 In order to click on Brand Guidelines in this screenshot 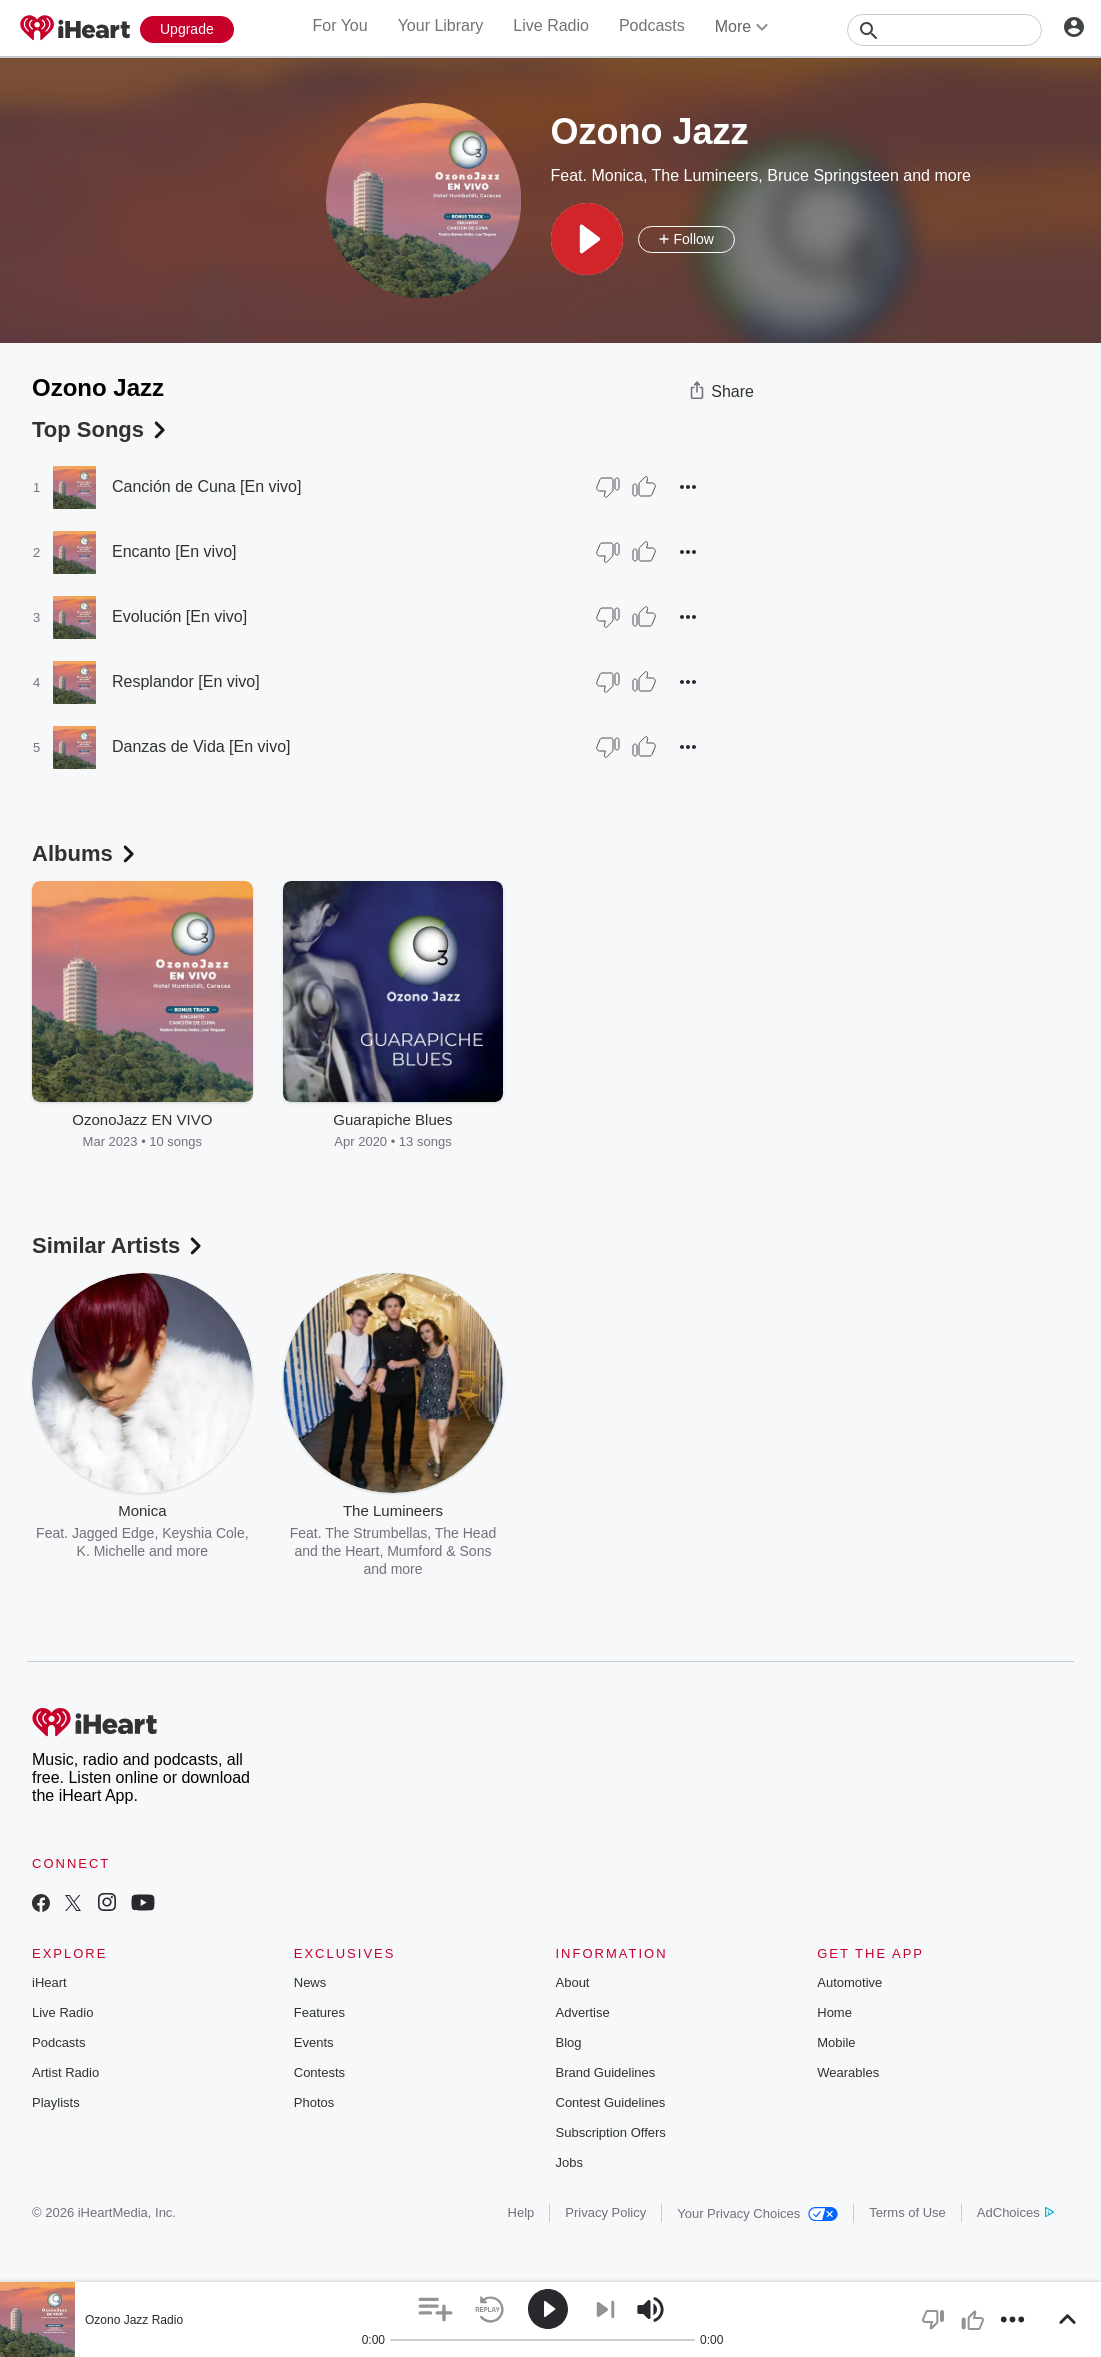, I will do `click(606, 2072)`.